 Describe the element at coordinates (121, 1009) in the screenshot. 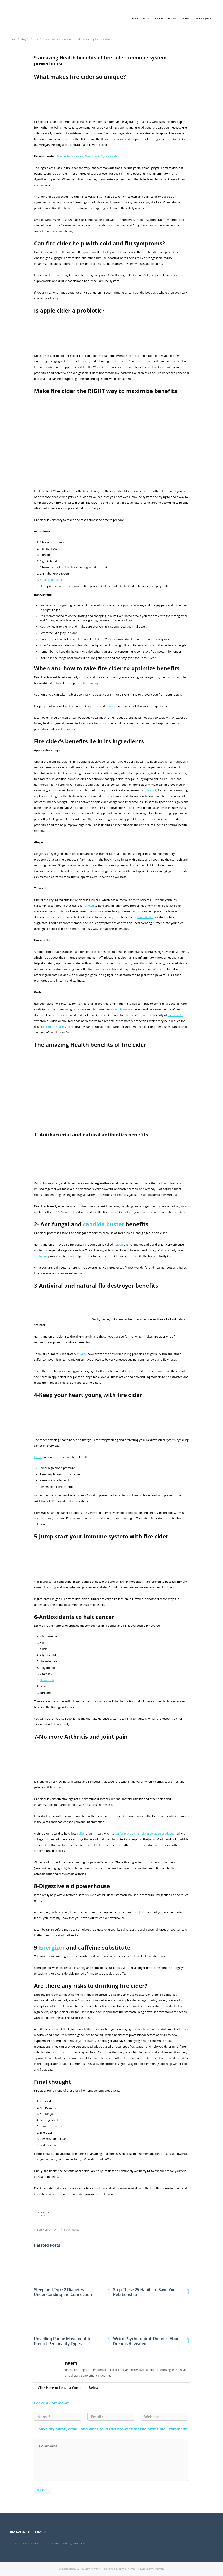

I see `lower cholesterol` at that location.